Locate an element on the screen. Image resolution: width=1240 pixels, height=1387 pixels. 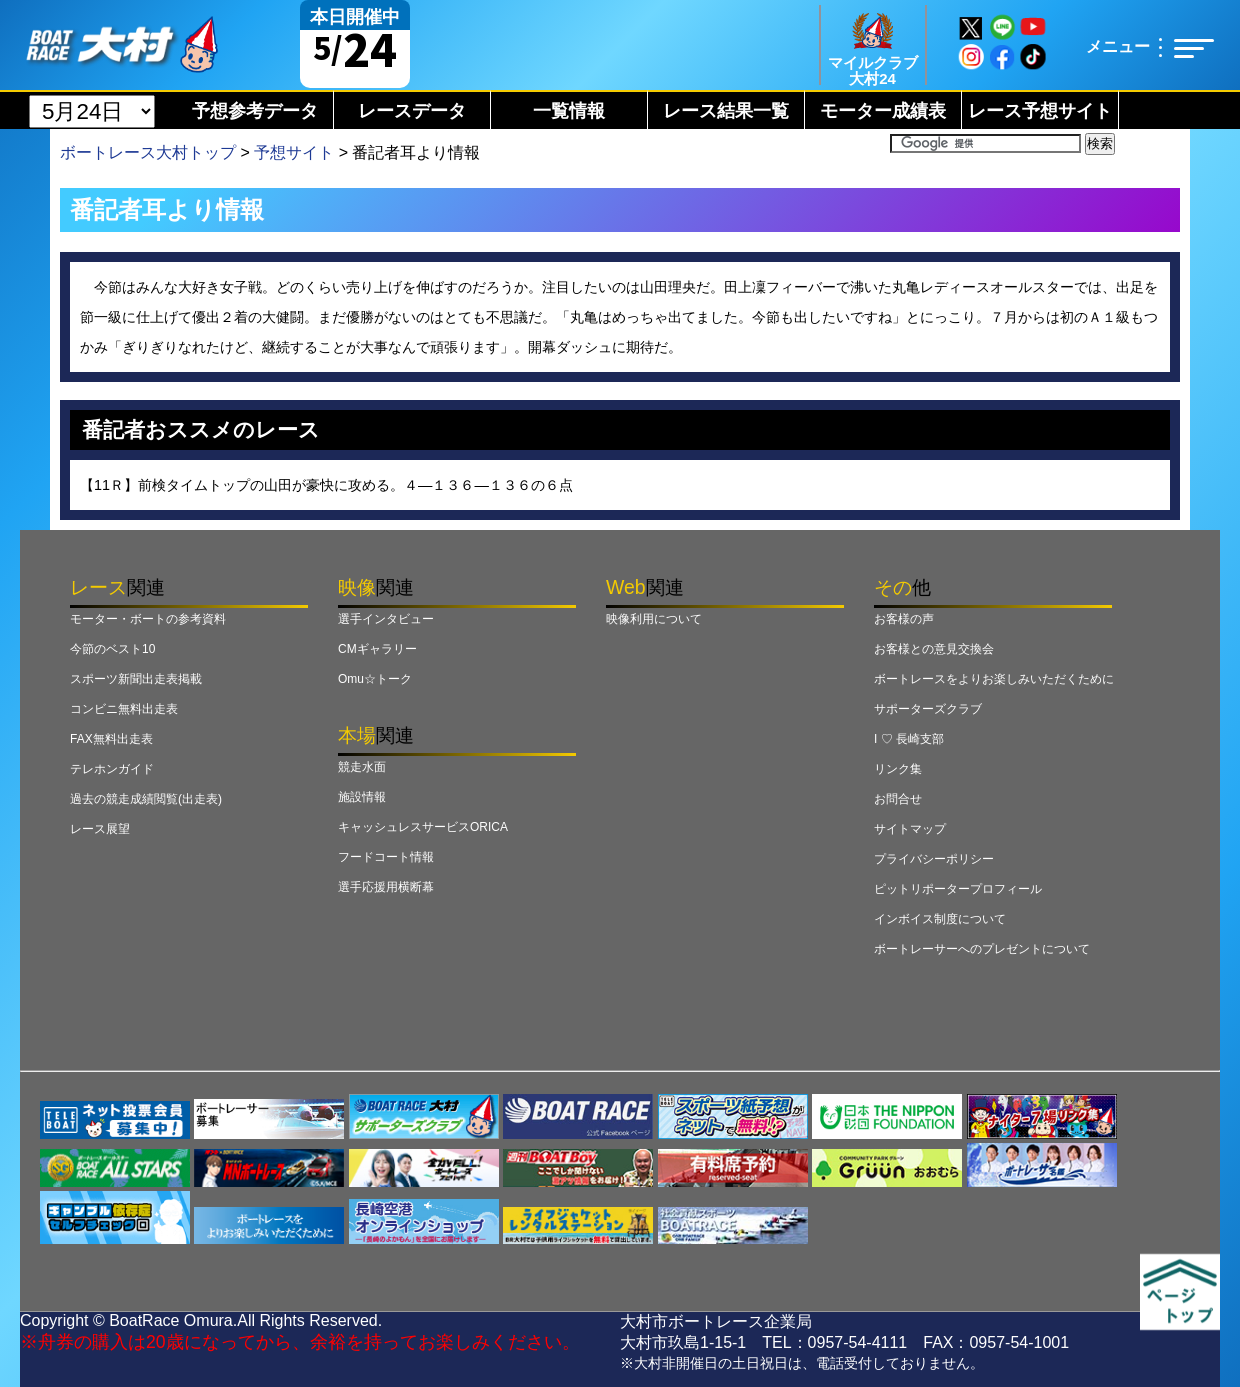
テレホンガイド is located at coordinates (112, 769).